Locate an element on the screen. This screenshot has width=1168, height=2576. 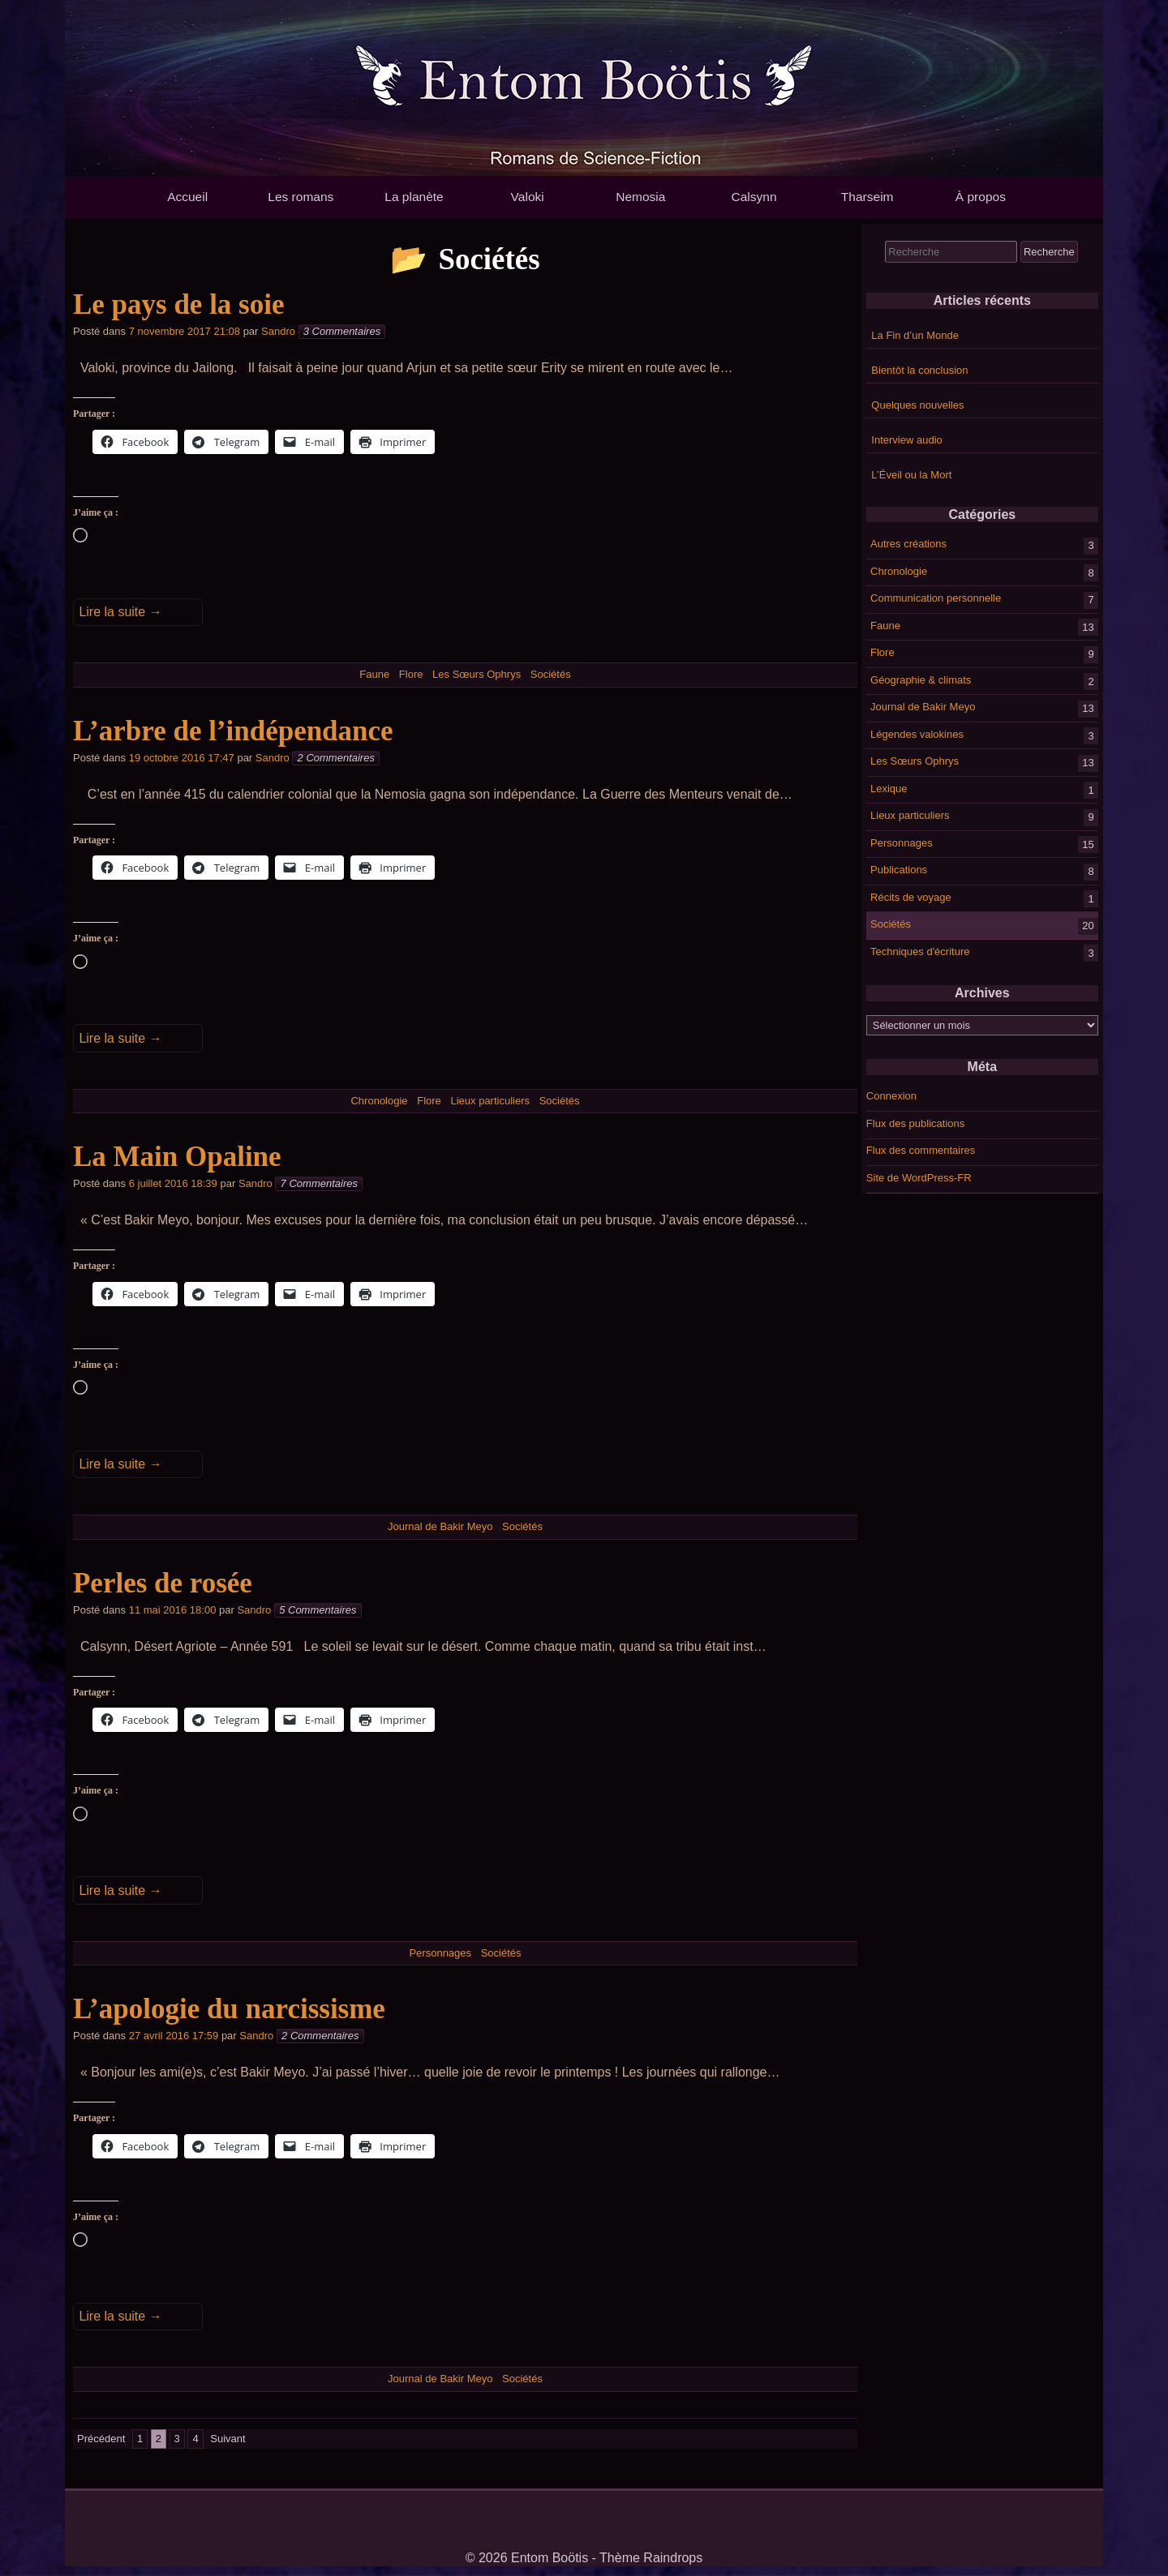
Flux des publications is located at coordinates (915, 1123).